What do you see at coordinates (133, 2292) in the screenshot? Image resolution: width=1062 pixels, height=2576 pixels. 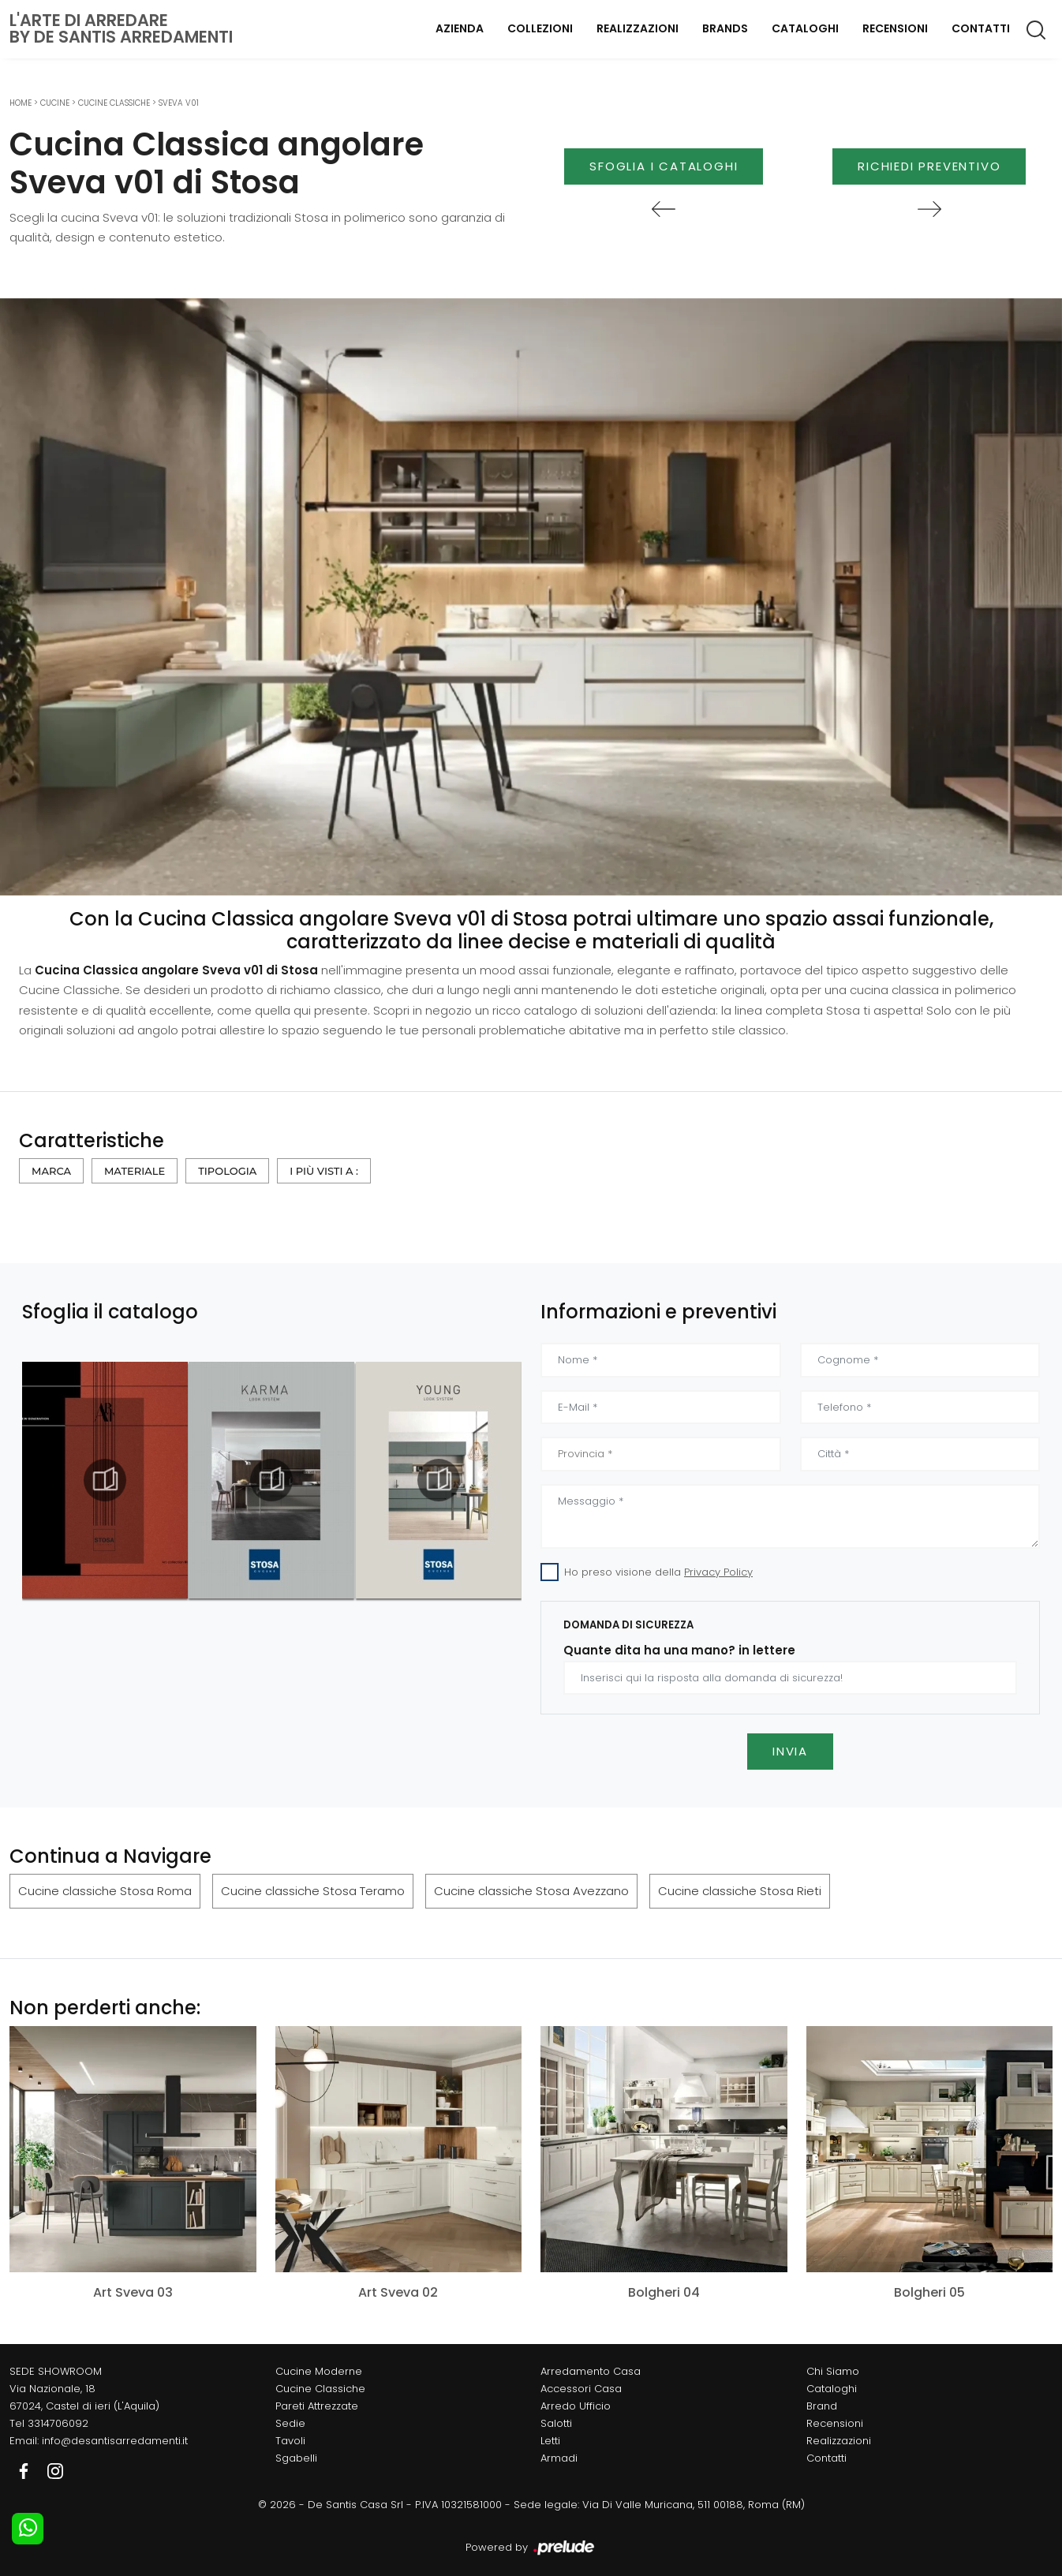 I see `Art Sveva 03` at bounding box center [133, 2292].